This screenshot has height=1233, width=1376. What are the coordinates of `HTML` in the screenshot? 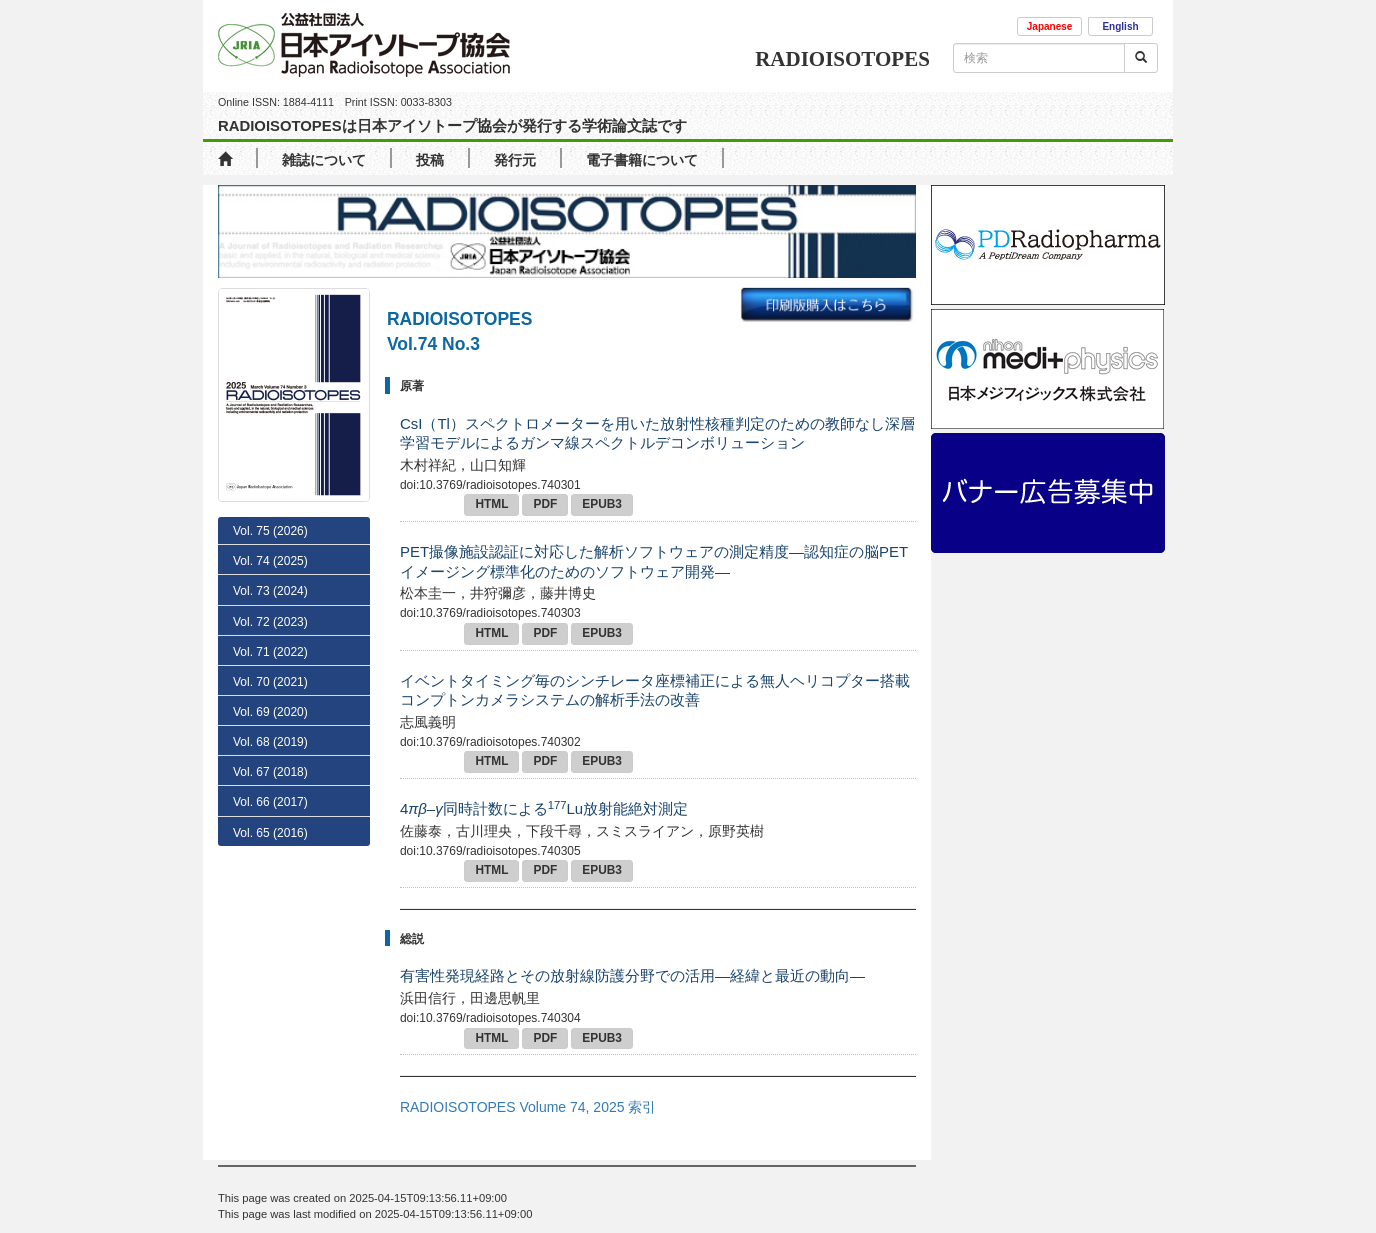 It's located at (491, 504).